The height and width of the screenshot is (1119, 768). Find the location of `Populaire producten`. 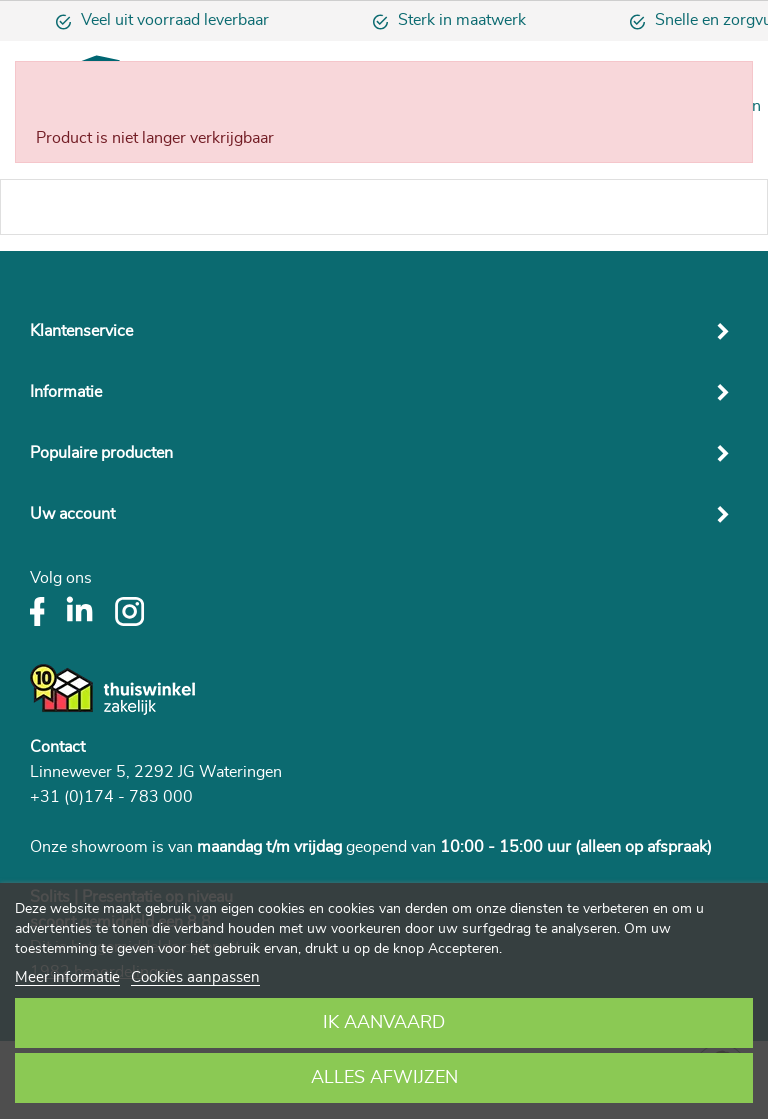

Populaire producten is located at coordinates (101, 453).